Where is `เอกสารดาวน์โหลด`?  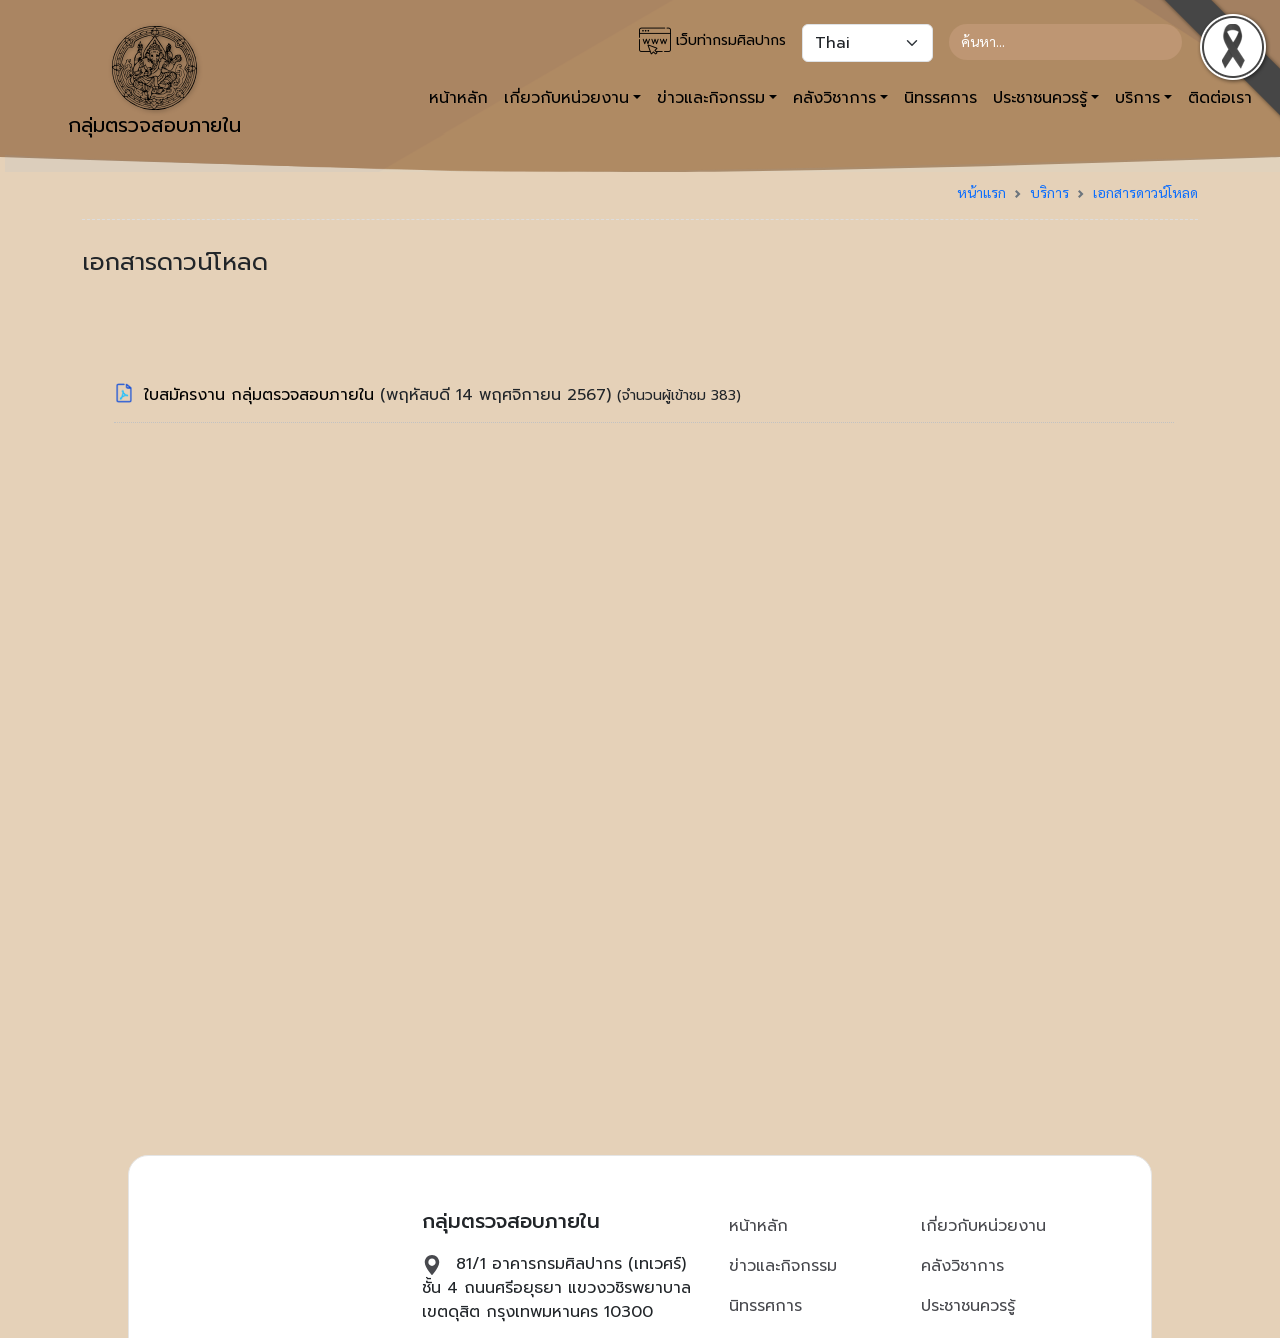 เอกสารดาวน์โหลด is located at coordinates (1145, 192).